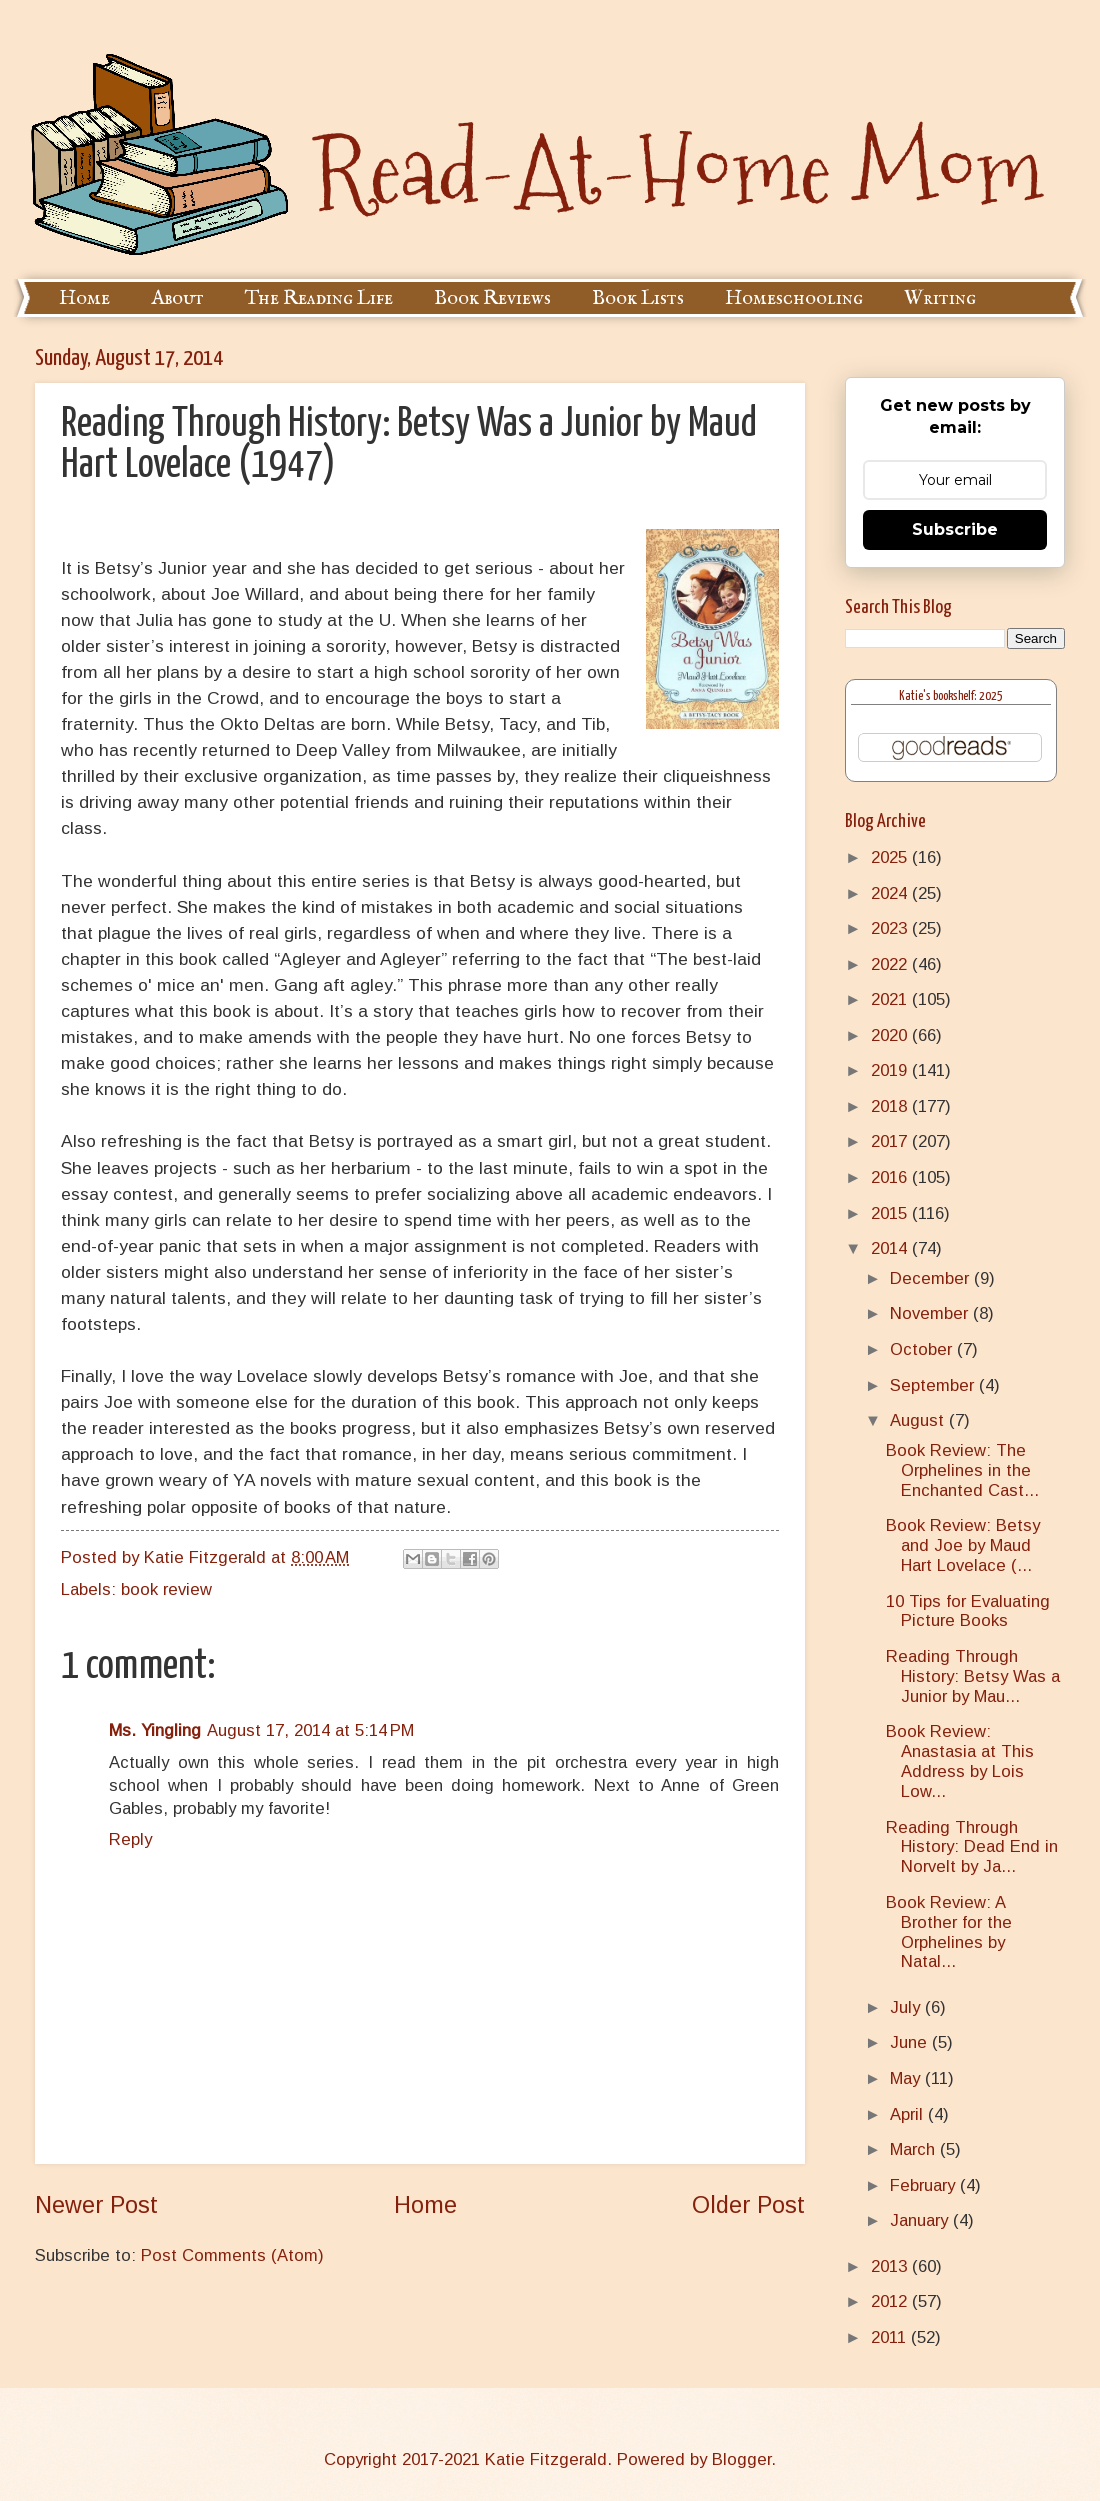  What do you see at coordinates (891, 1070) in the screenshot?
I see `2019` at bounding box center [891, 1070].